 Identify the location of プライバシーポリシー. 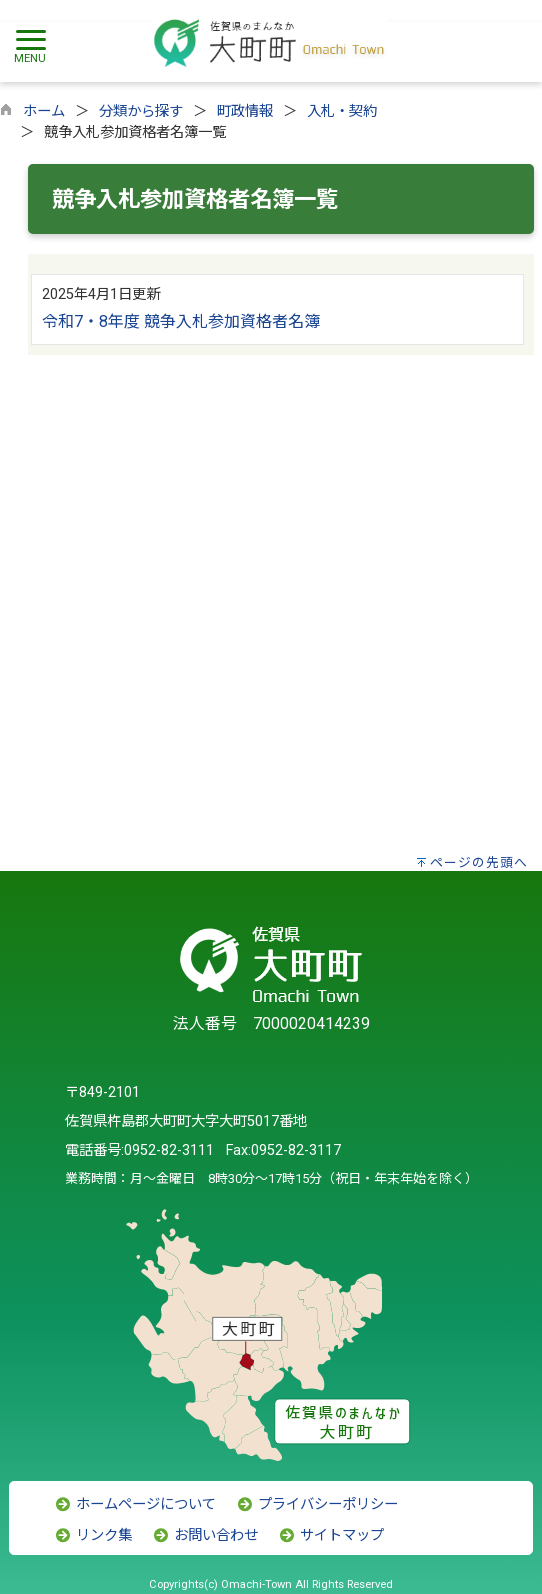
(317, 1504).